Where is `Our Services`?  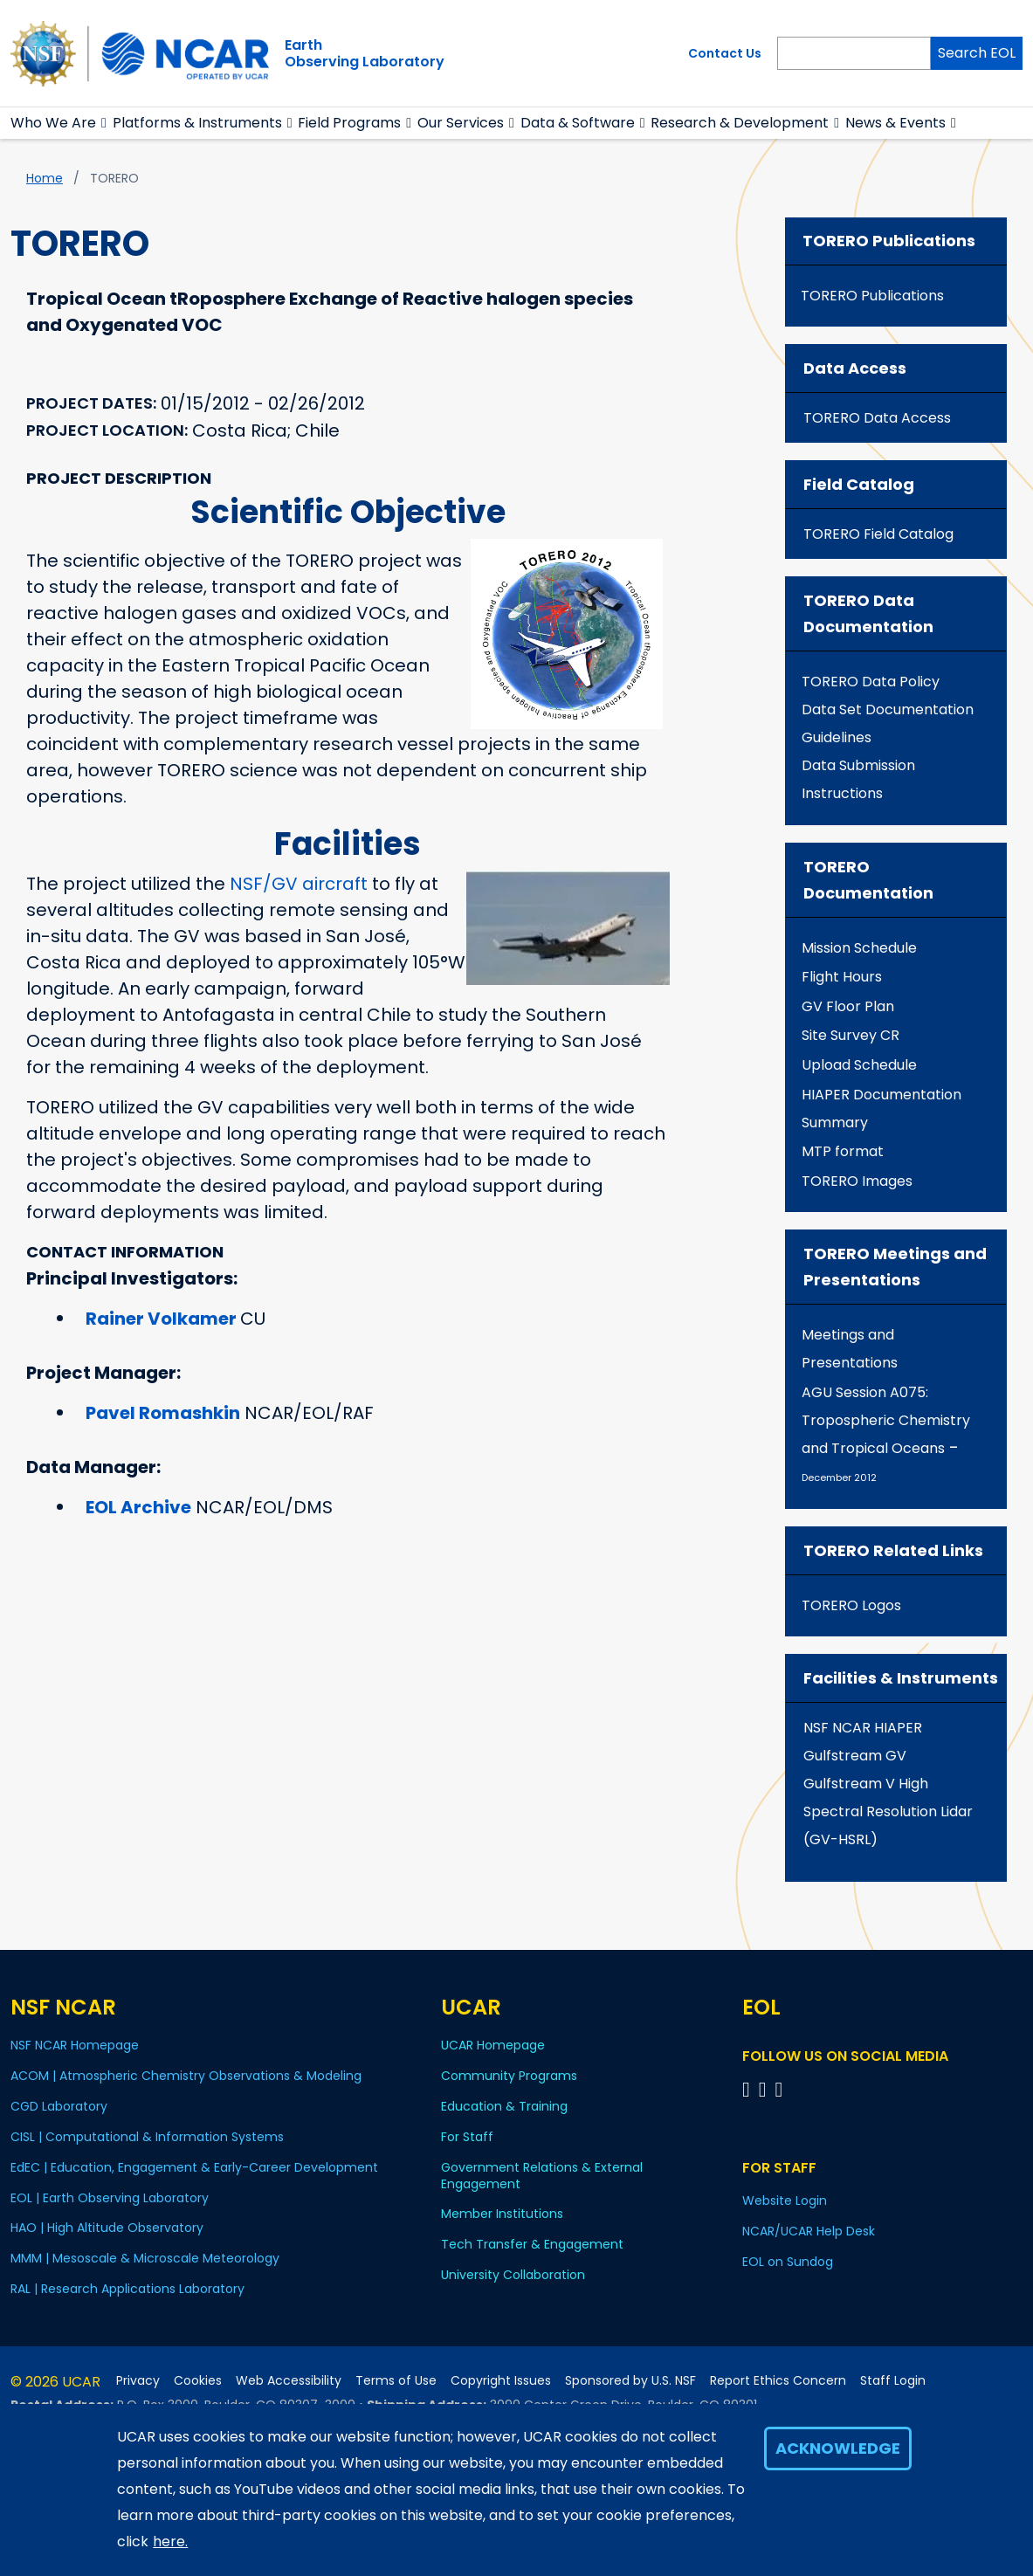
Our Services is located at coordinates (460, 123).